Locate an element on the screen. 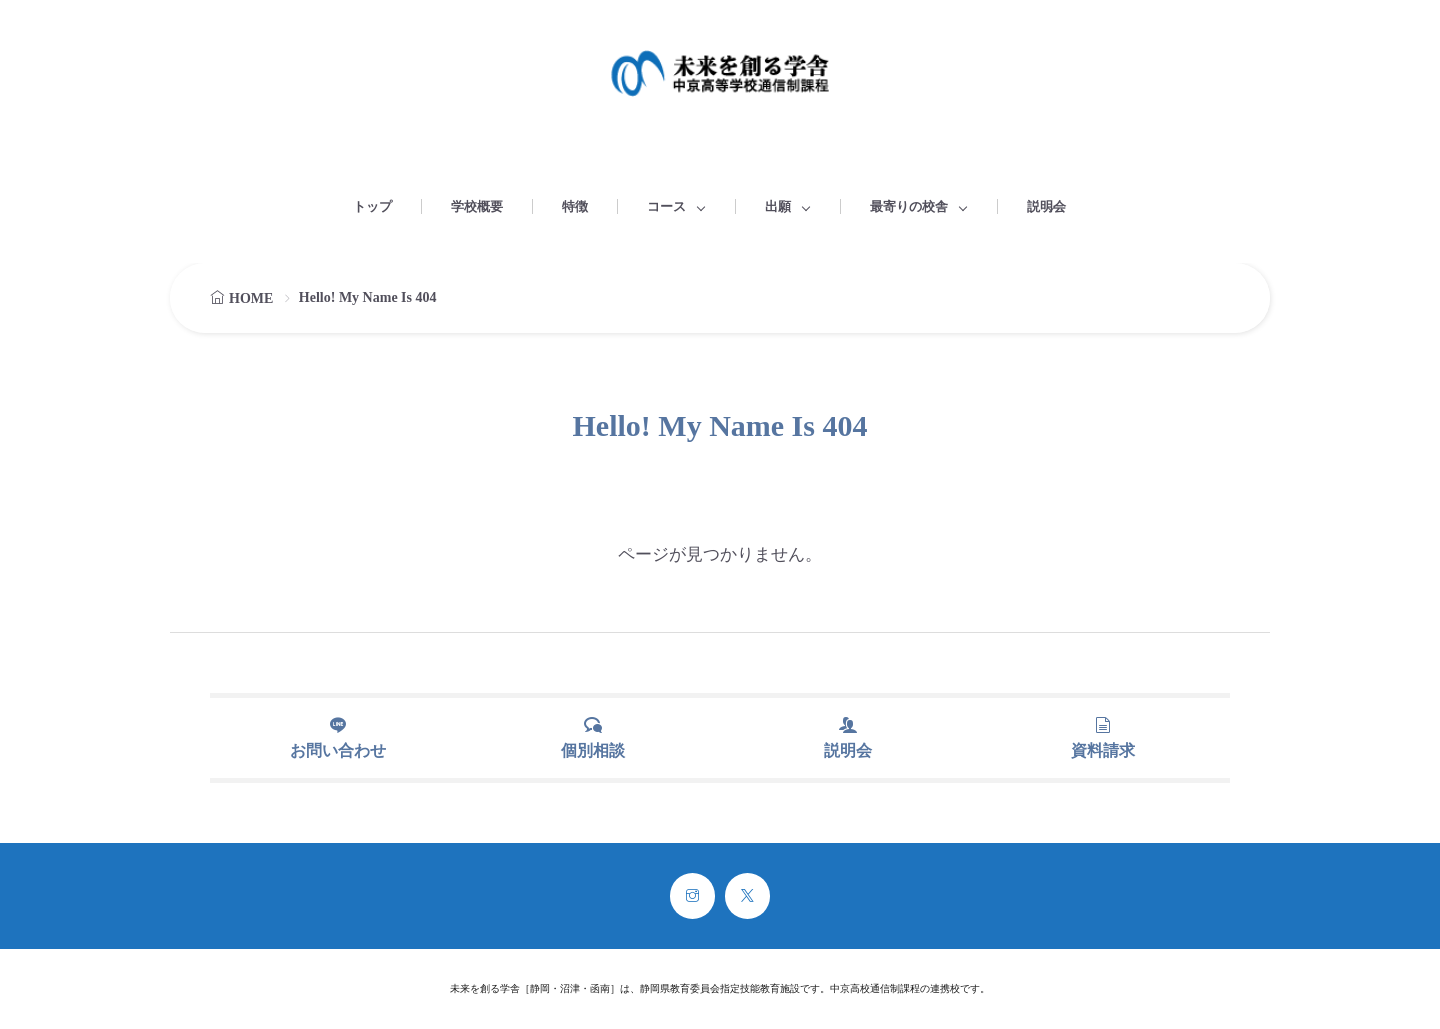 Image resolution: width=1440 pixels, height=1029 pixels. 学校概要 is located at coordinates (477, 206).